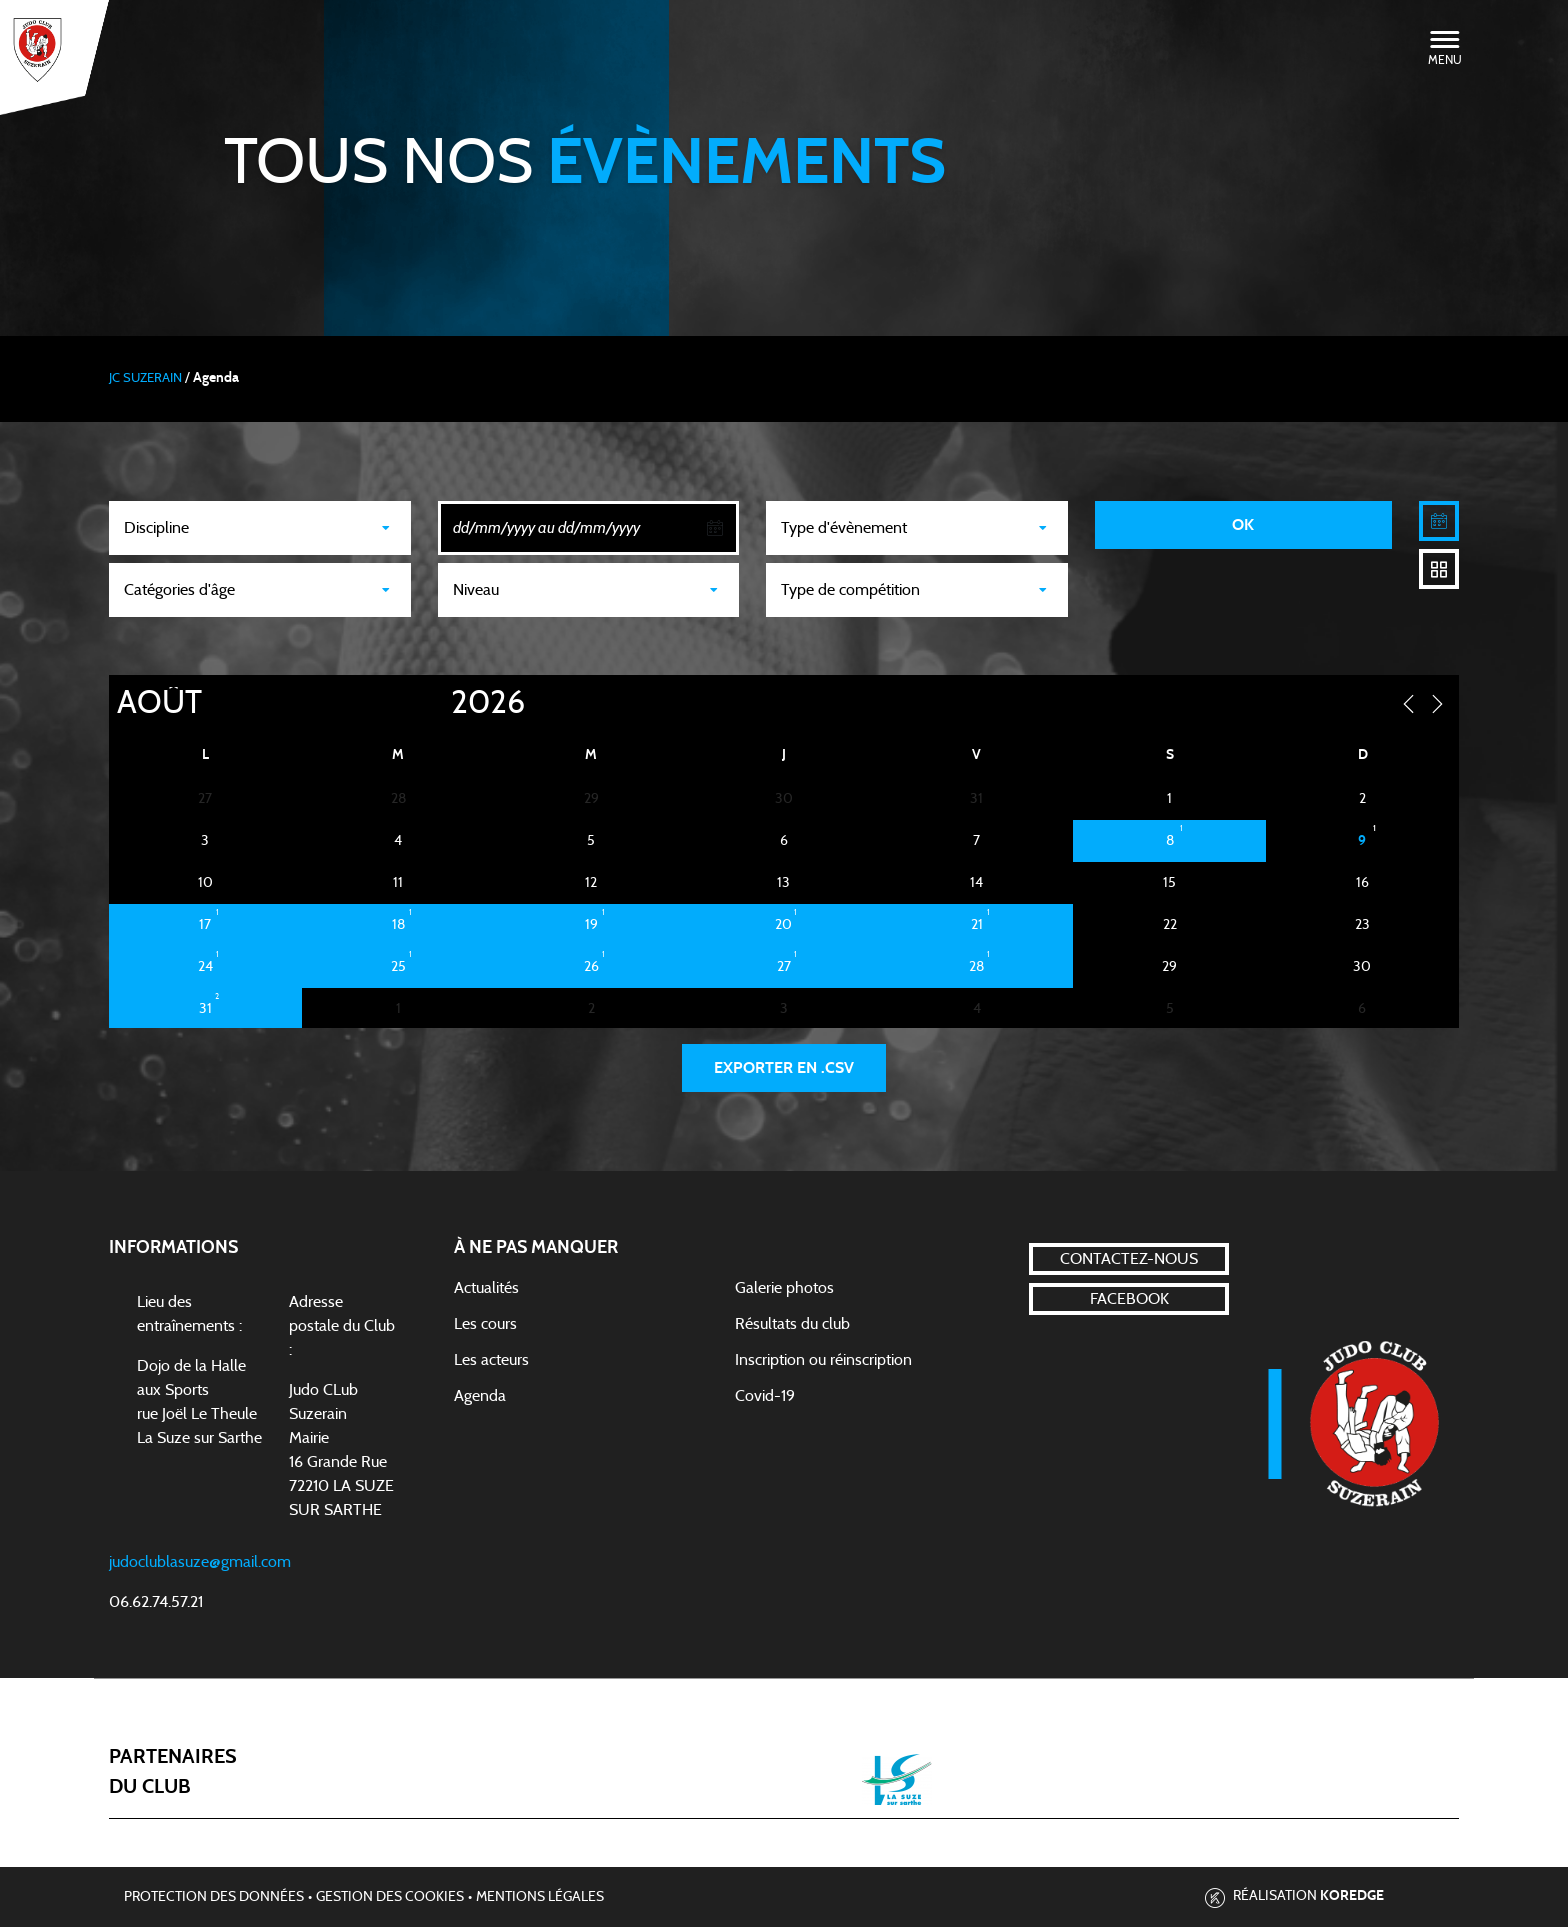  What do you see at coordinates (792, 1324) in the screenshot?
I see `Résultats du club` at bounding box center [792, 1324].